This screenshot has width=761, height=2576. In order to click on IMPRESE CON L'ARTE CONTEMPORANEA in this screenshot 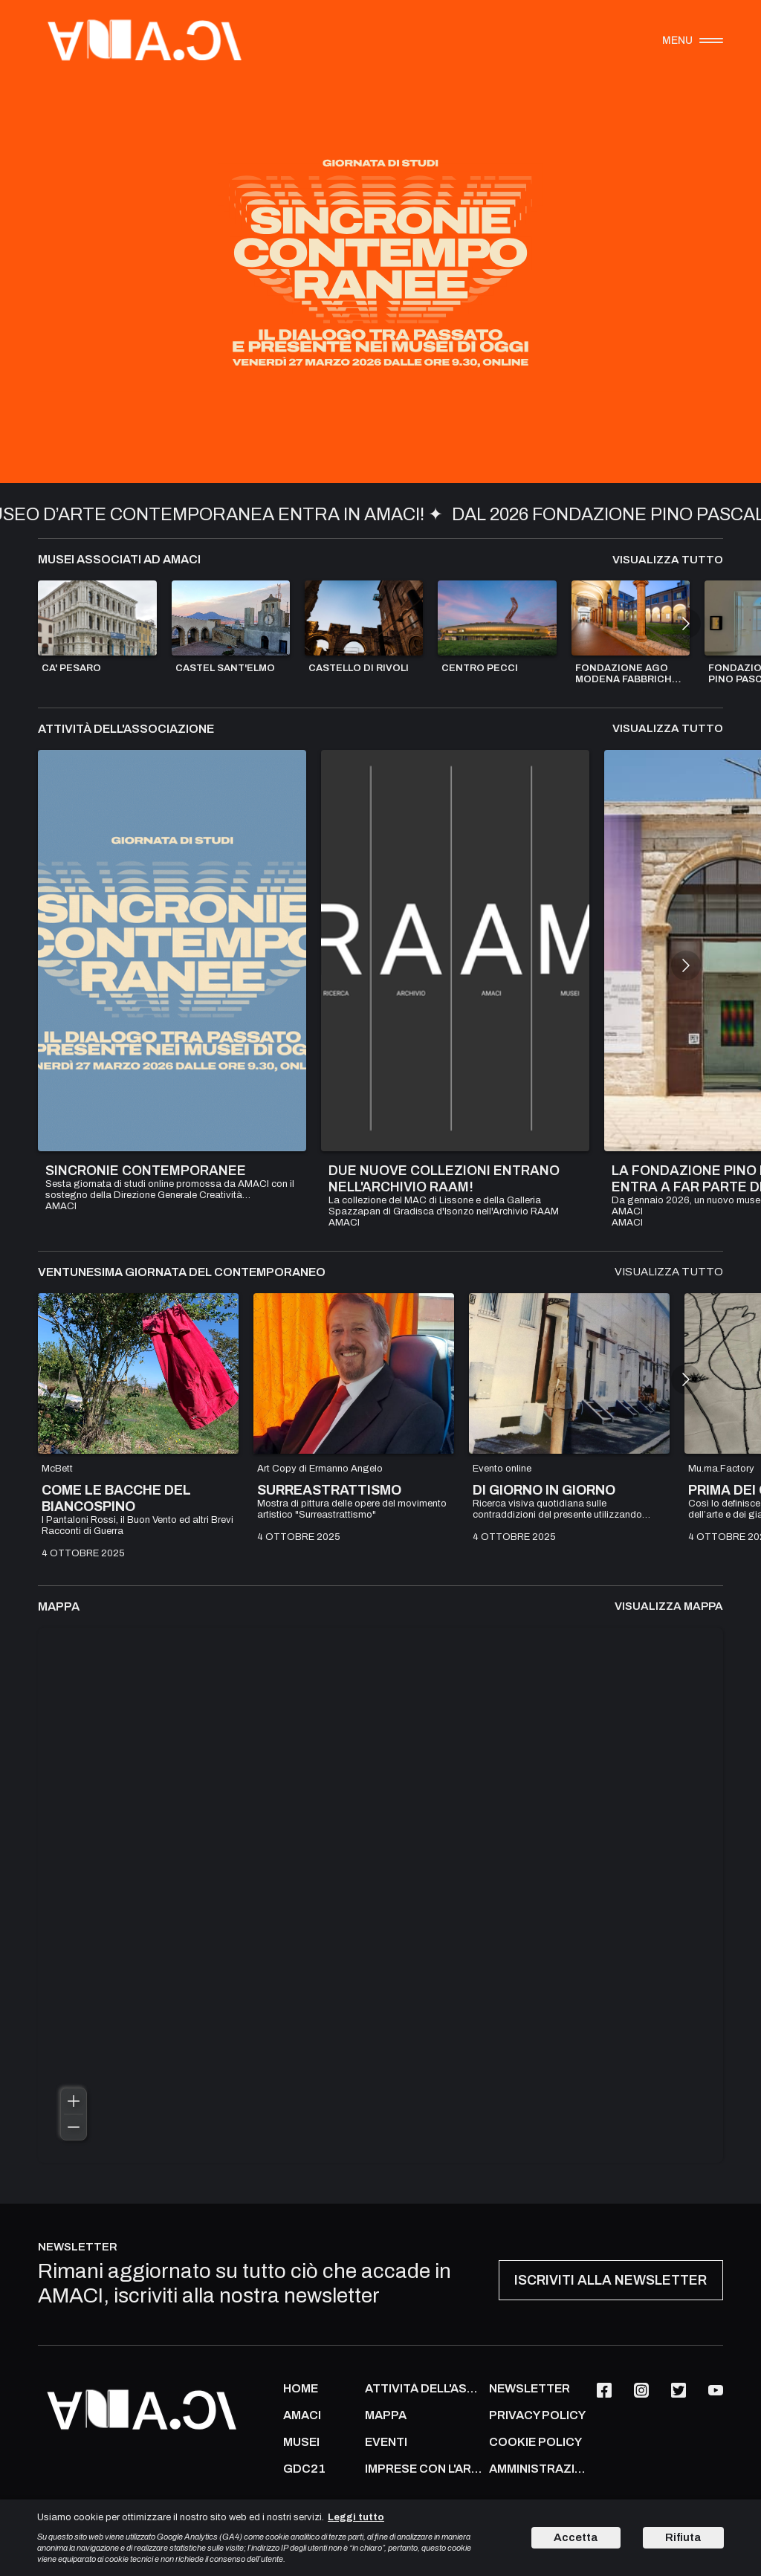, I will do `click(423, 2469)`.